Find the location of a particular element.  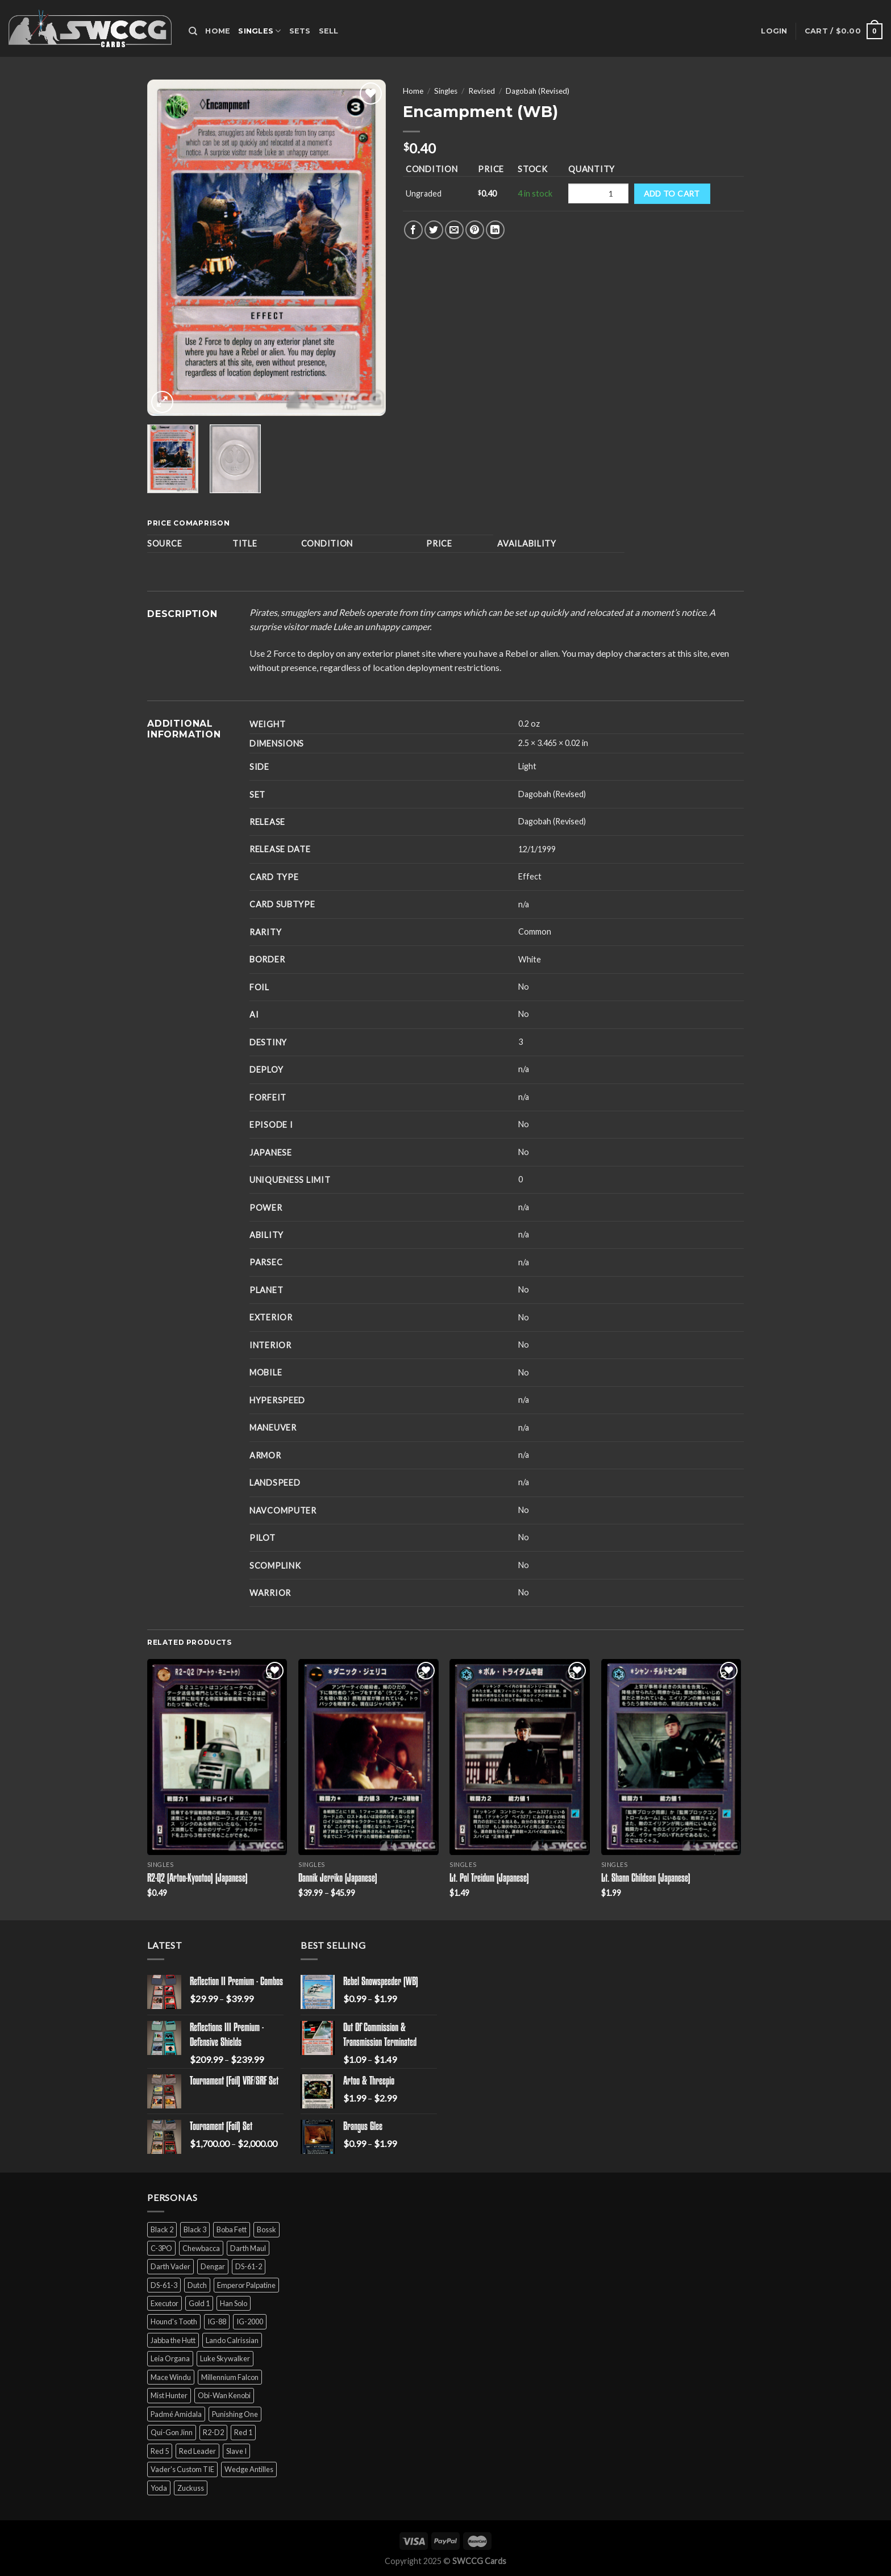

Dannik Jerriko (Japanese) is located at coordinates (337, 1879).